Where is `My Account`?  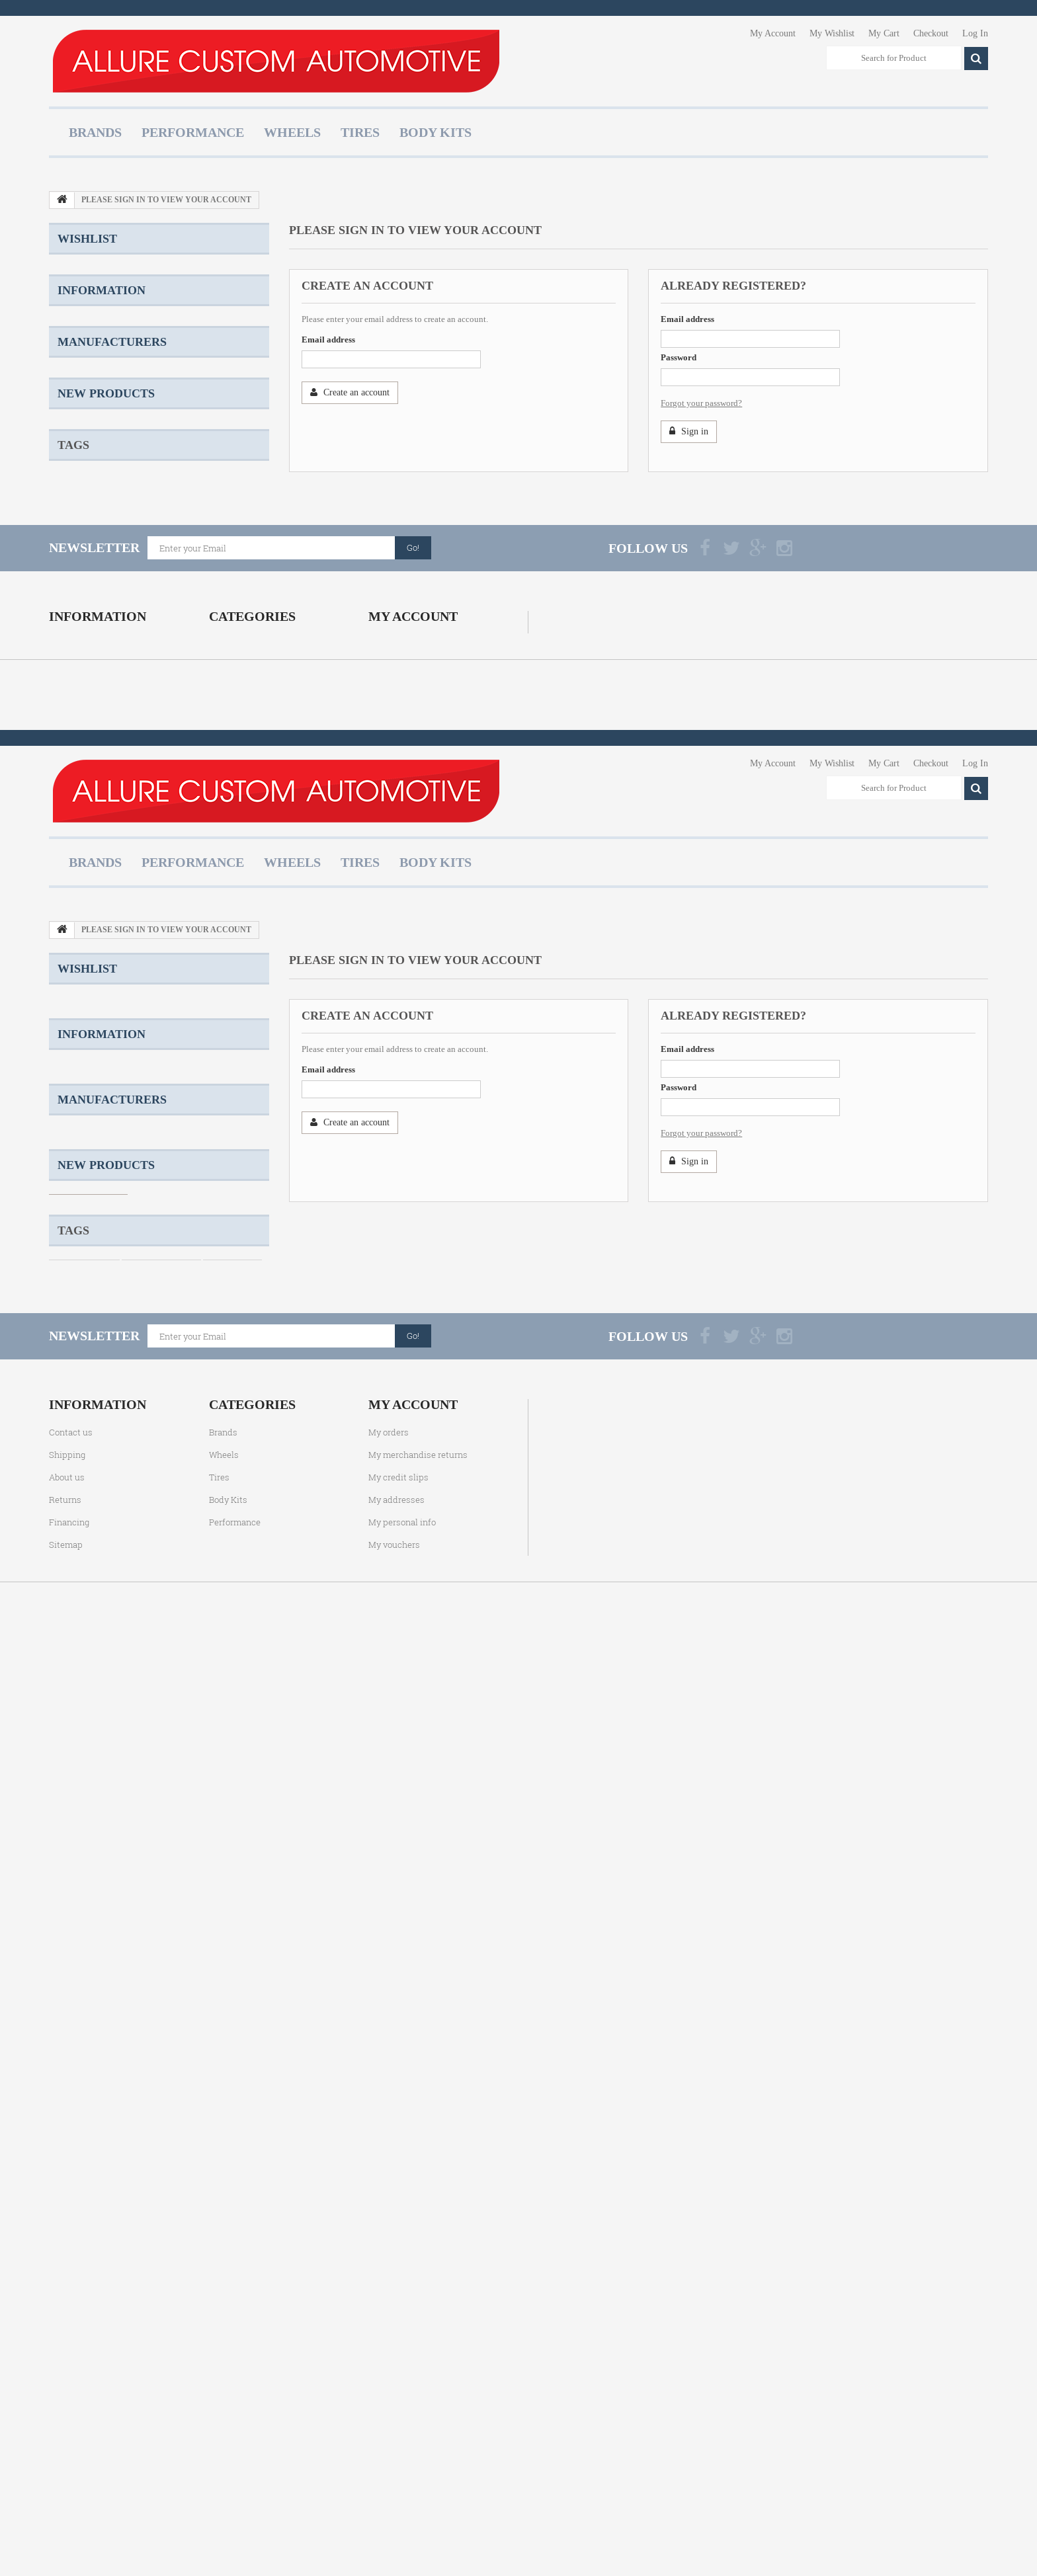 My Account is located at coordinates (773, 33).